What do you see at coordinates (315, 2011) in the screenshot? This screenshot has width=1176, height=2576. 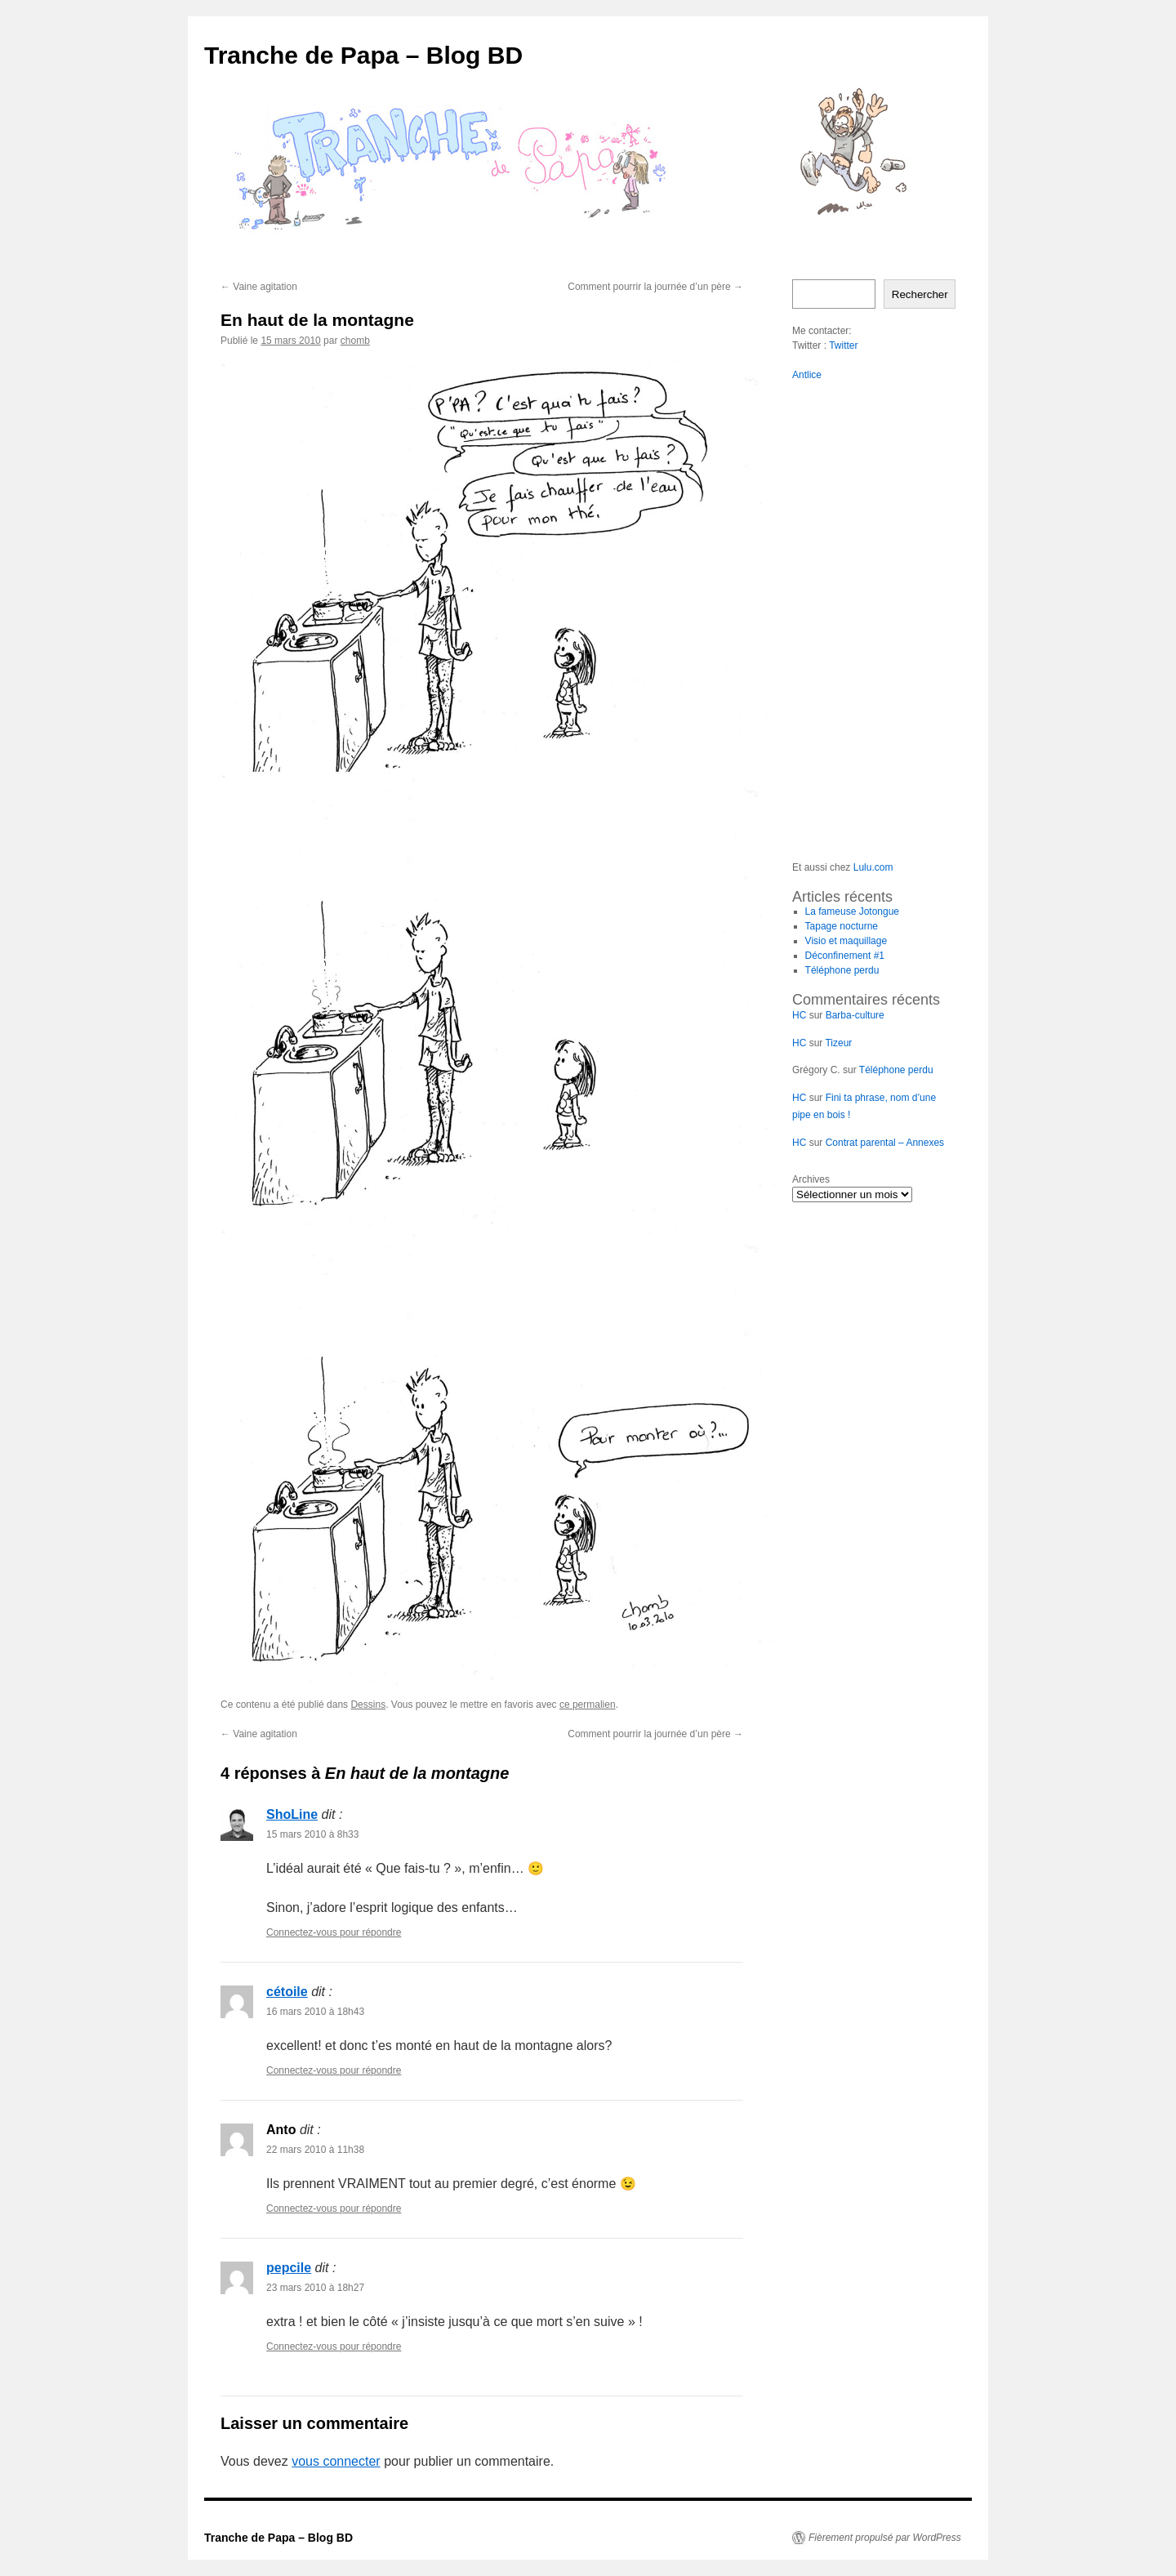 I see `16 mars 2010 à 18h43` at bounding box center [315, 2011].